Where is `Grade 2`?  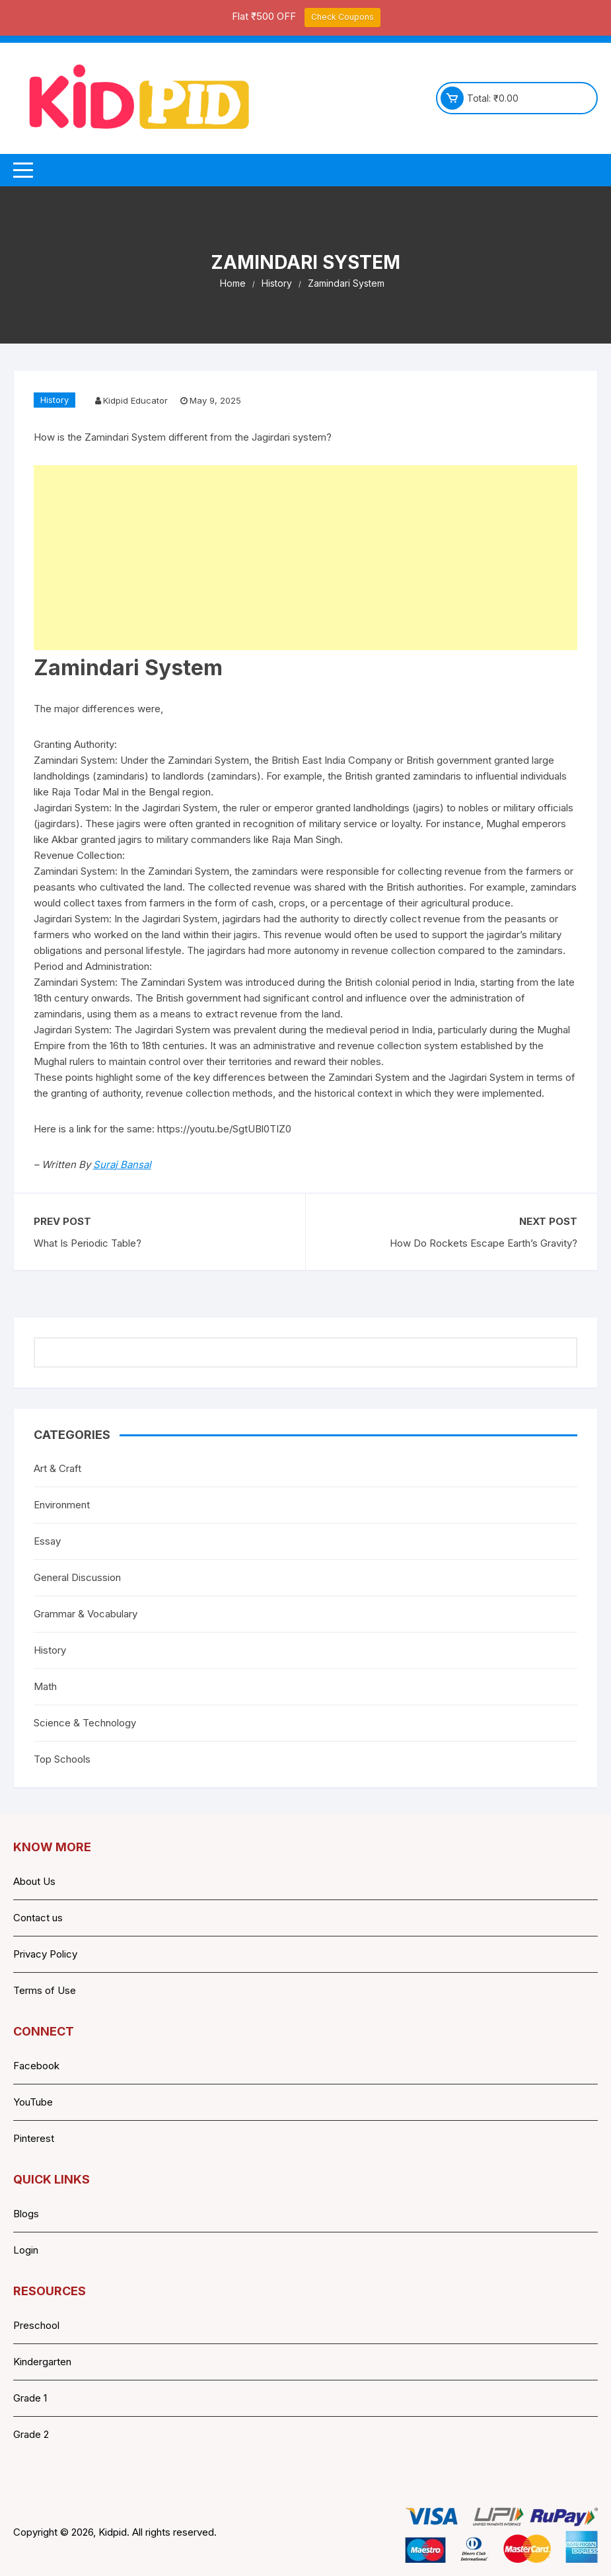
Grade 2 is located at coordinates (31, 2434).